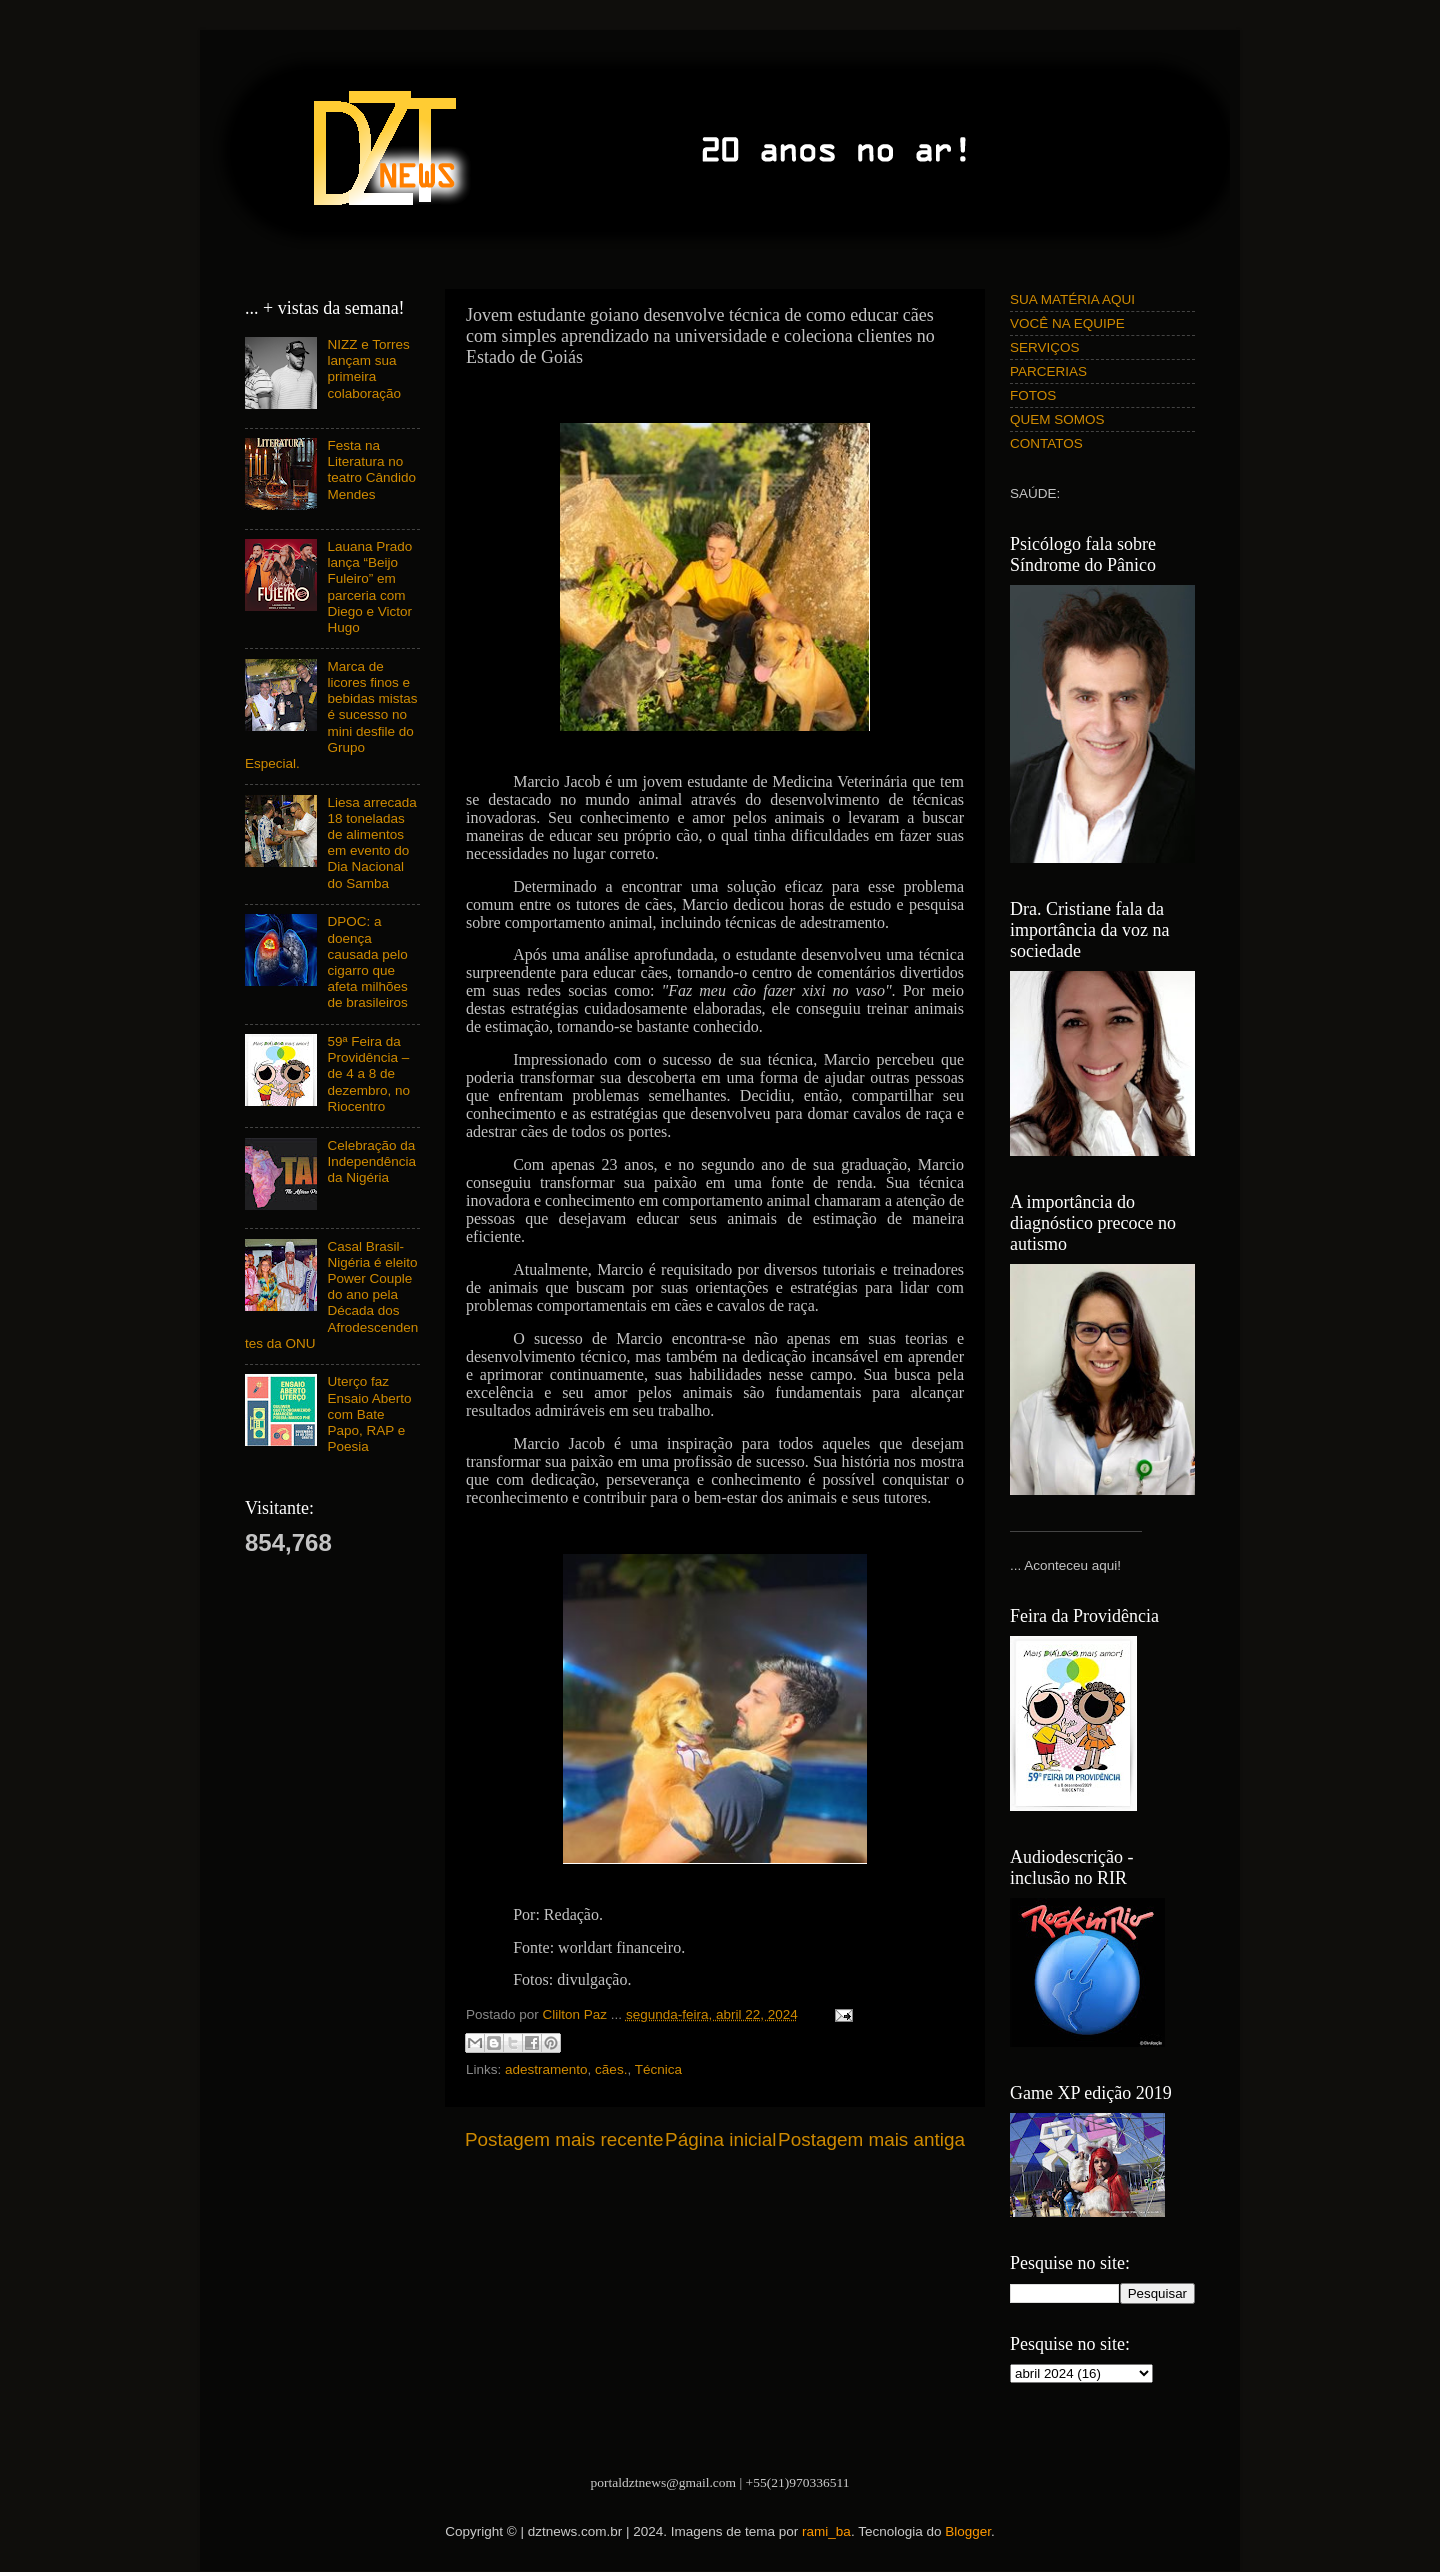  I want to click on 59ª Feira da Providência – de 4 a 8 de dezembro, no Riocentro, so click(368, 1074).